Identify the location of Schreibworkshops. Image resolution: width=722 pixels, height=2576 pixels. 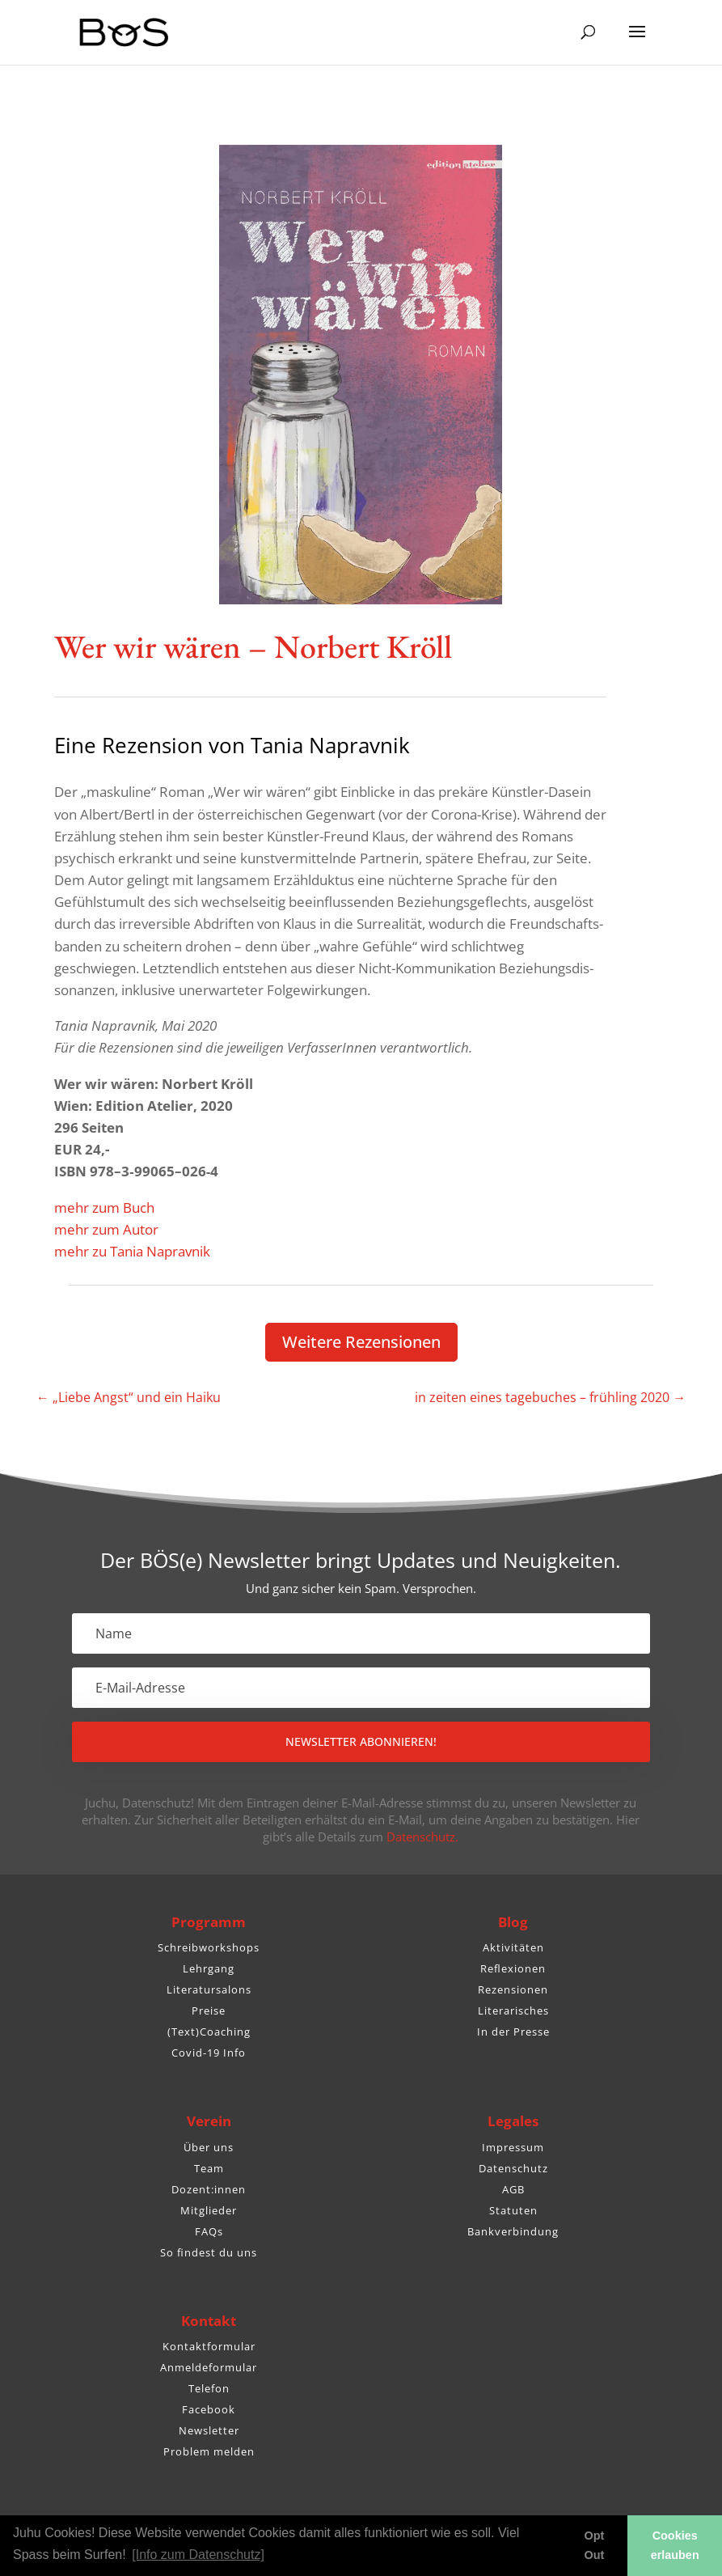
(209, 1947).